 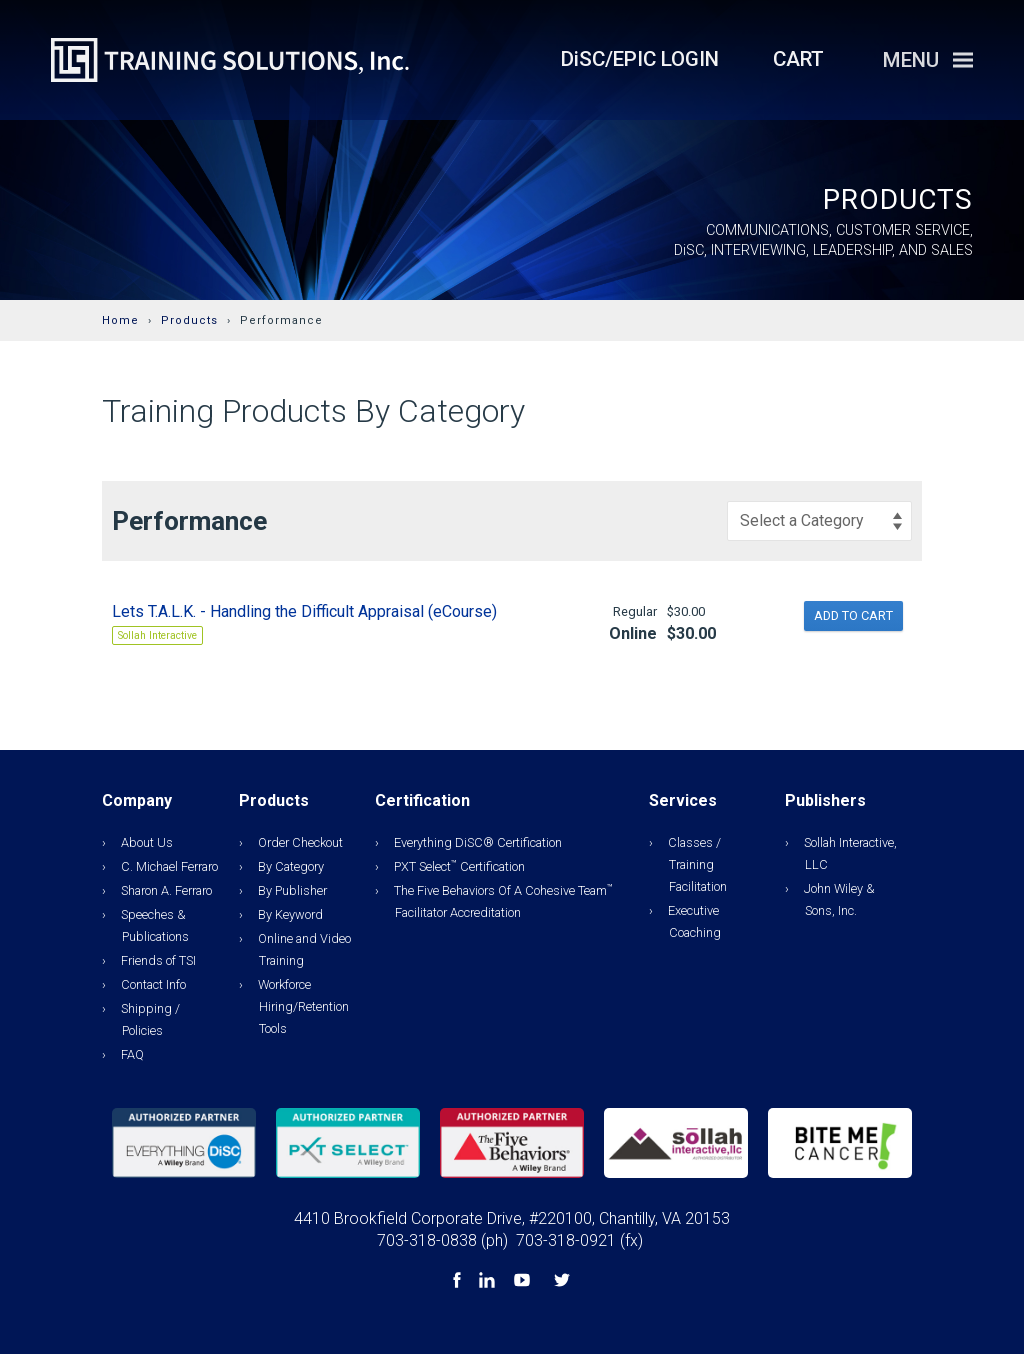 I want to click on By Publisher, so click(x=292, y=890).